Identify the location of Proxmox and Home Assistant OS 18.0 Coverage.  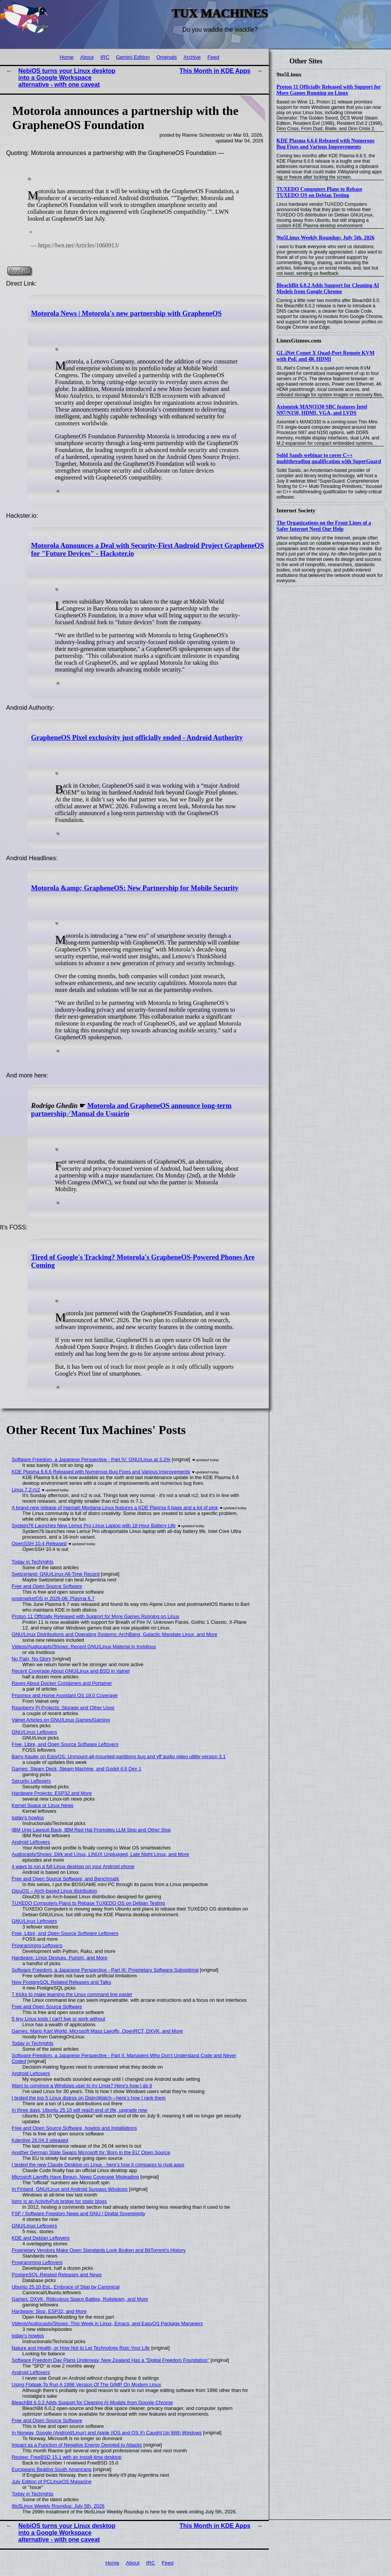
(65, 1695).